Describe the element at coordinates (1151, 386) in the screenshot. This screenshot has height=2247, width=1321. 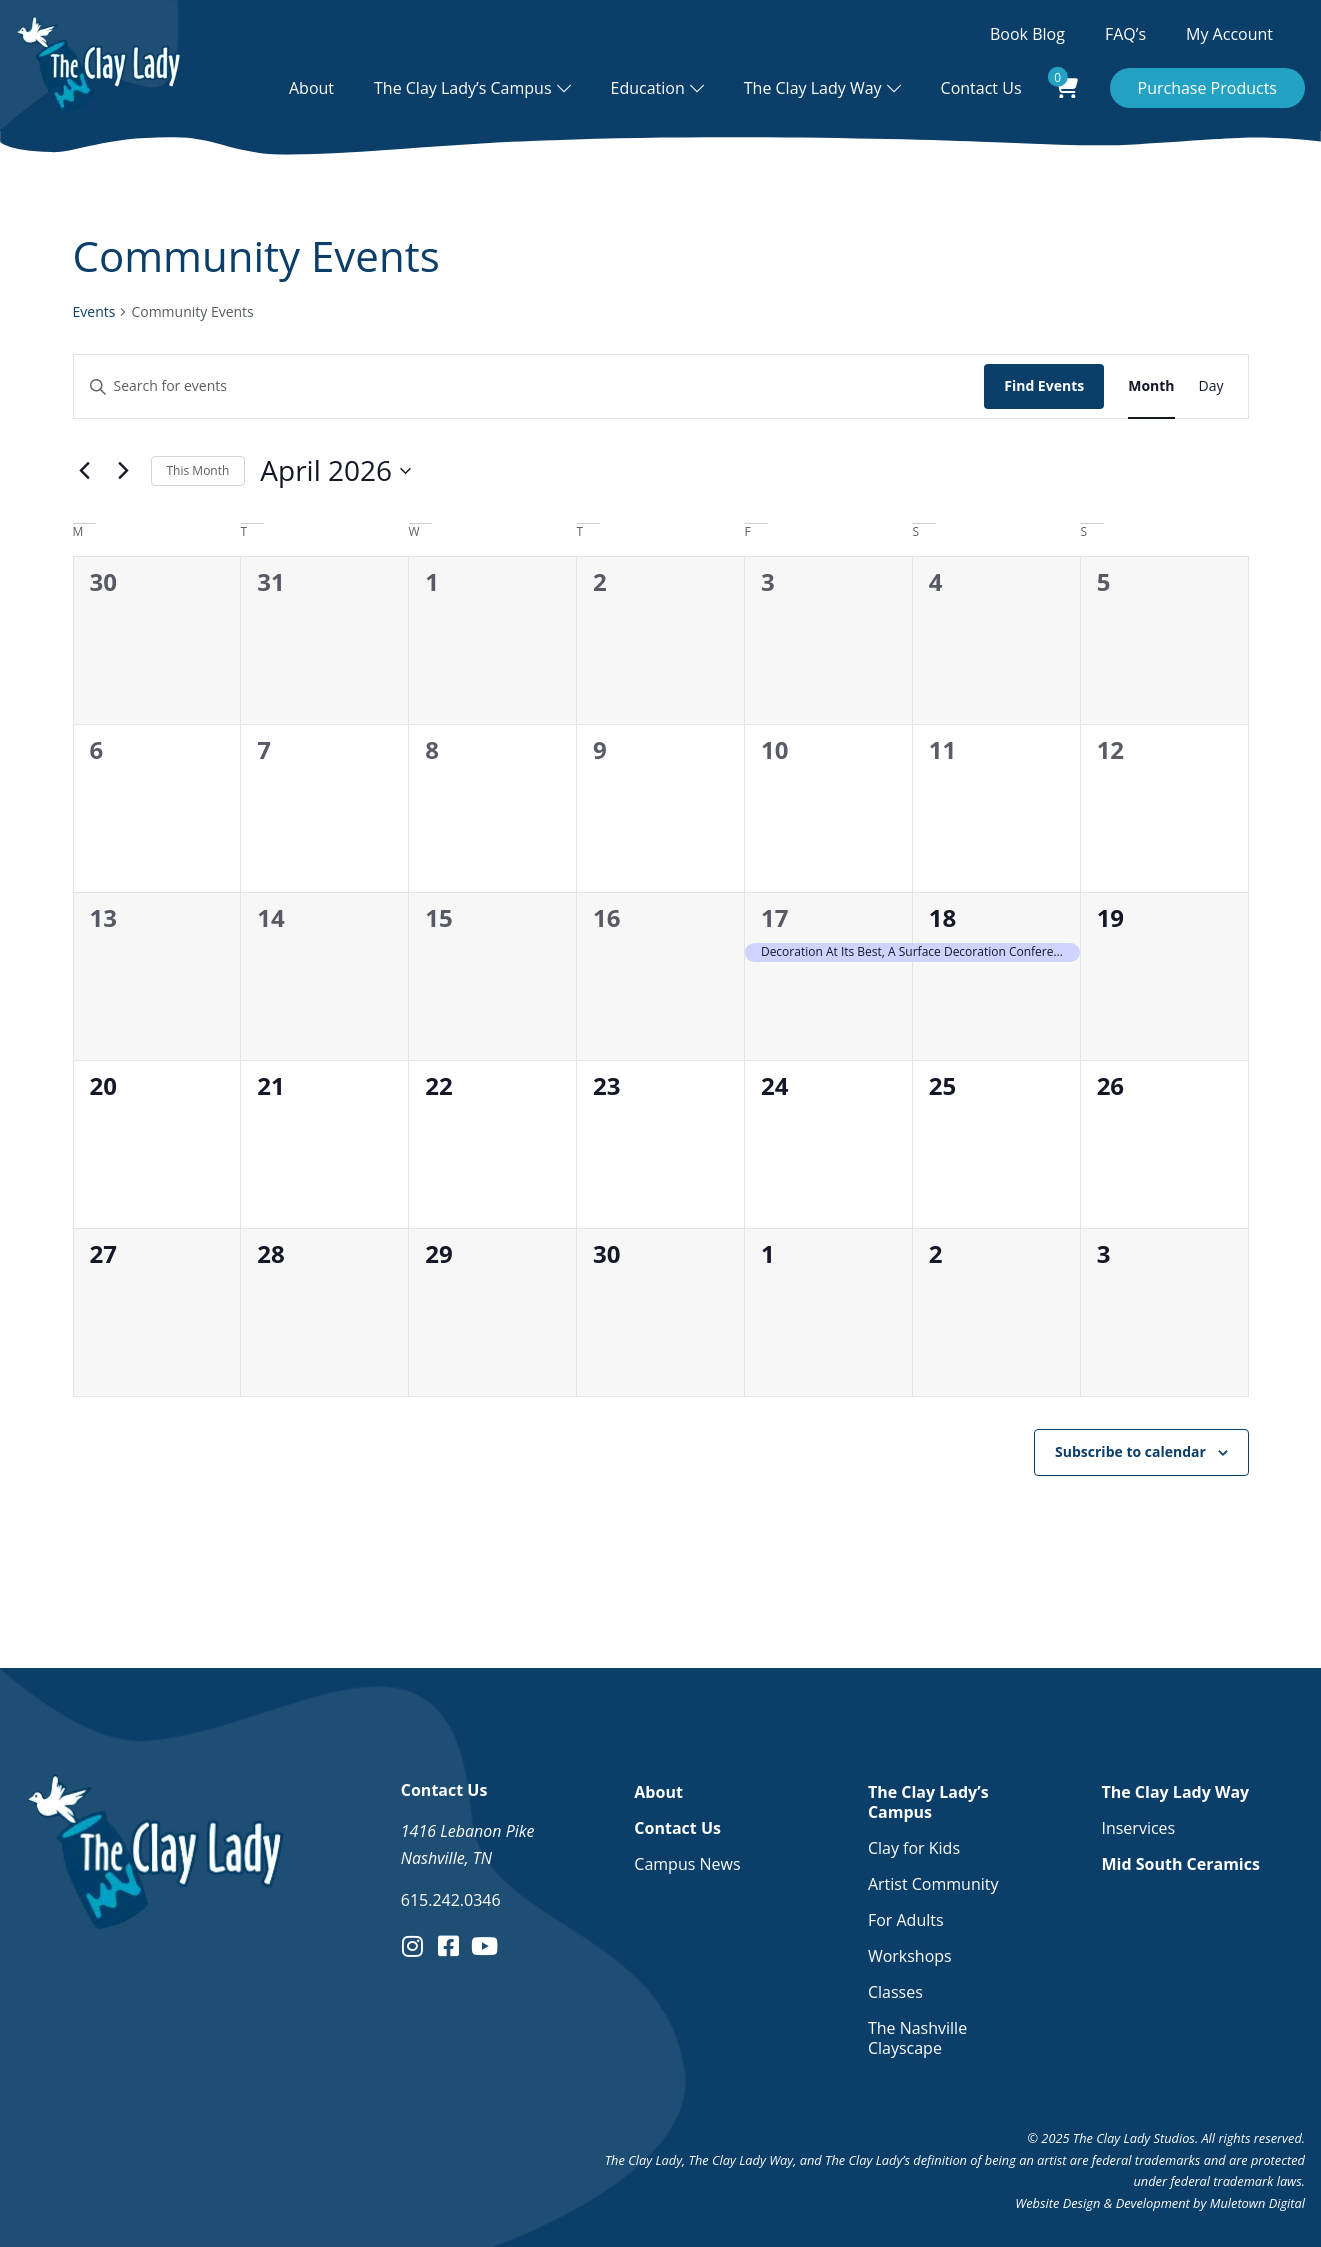
I see `[Display Events in Month View]` at that location.